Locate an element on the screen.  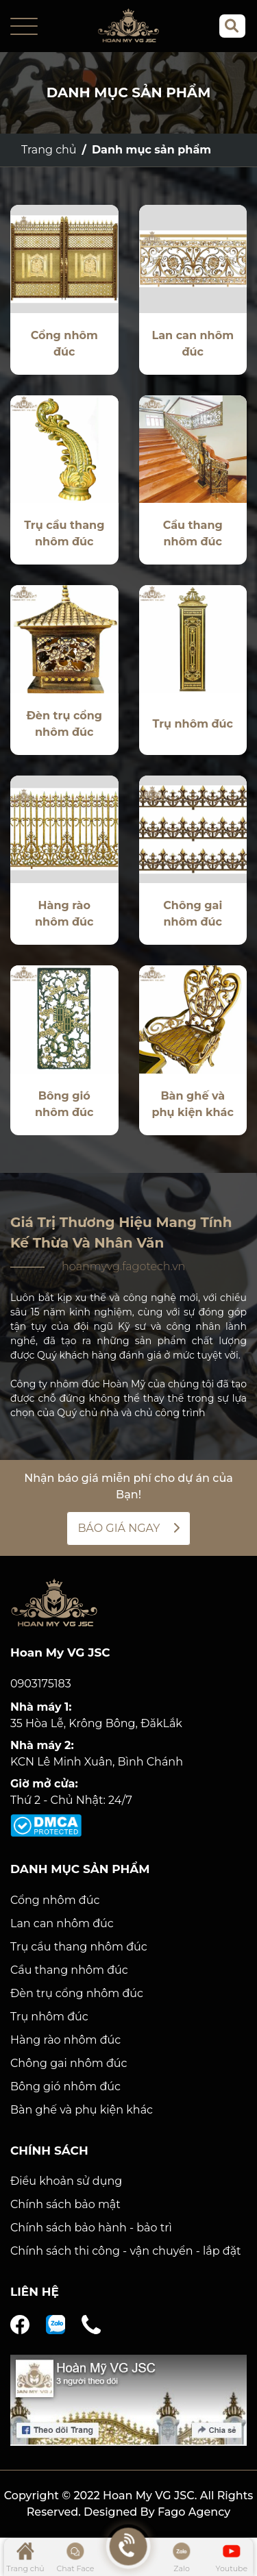
Trụ nhôm đúc is located at coordinates (49, 2016).